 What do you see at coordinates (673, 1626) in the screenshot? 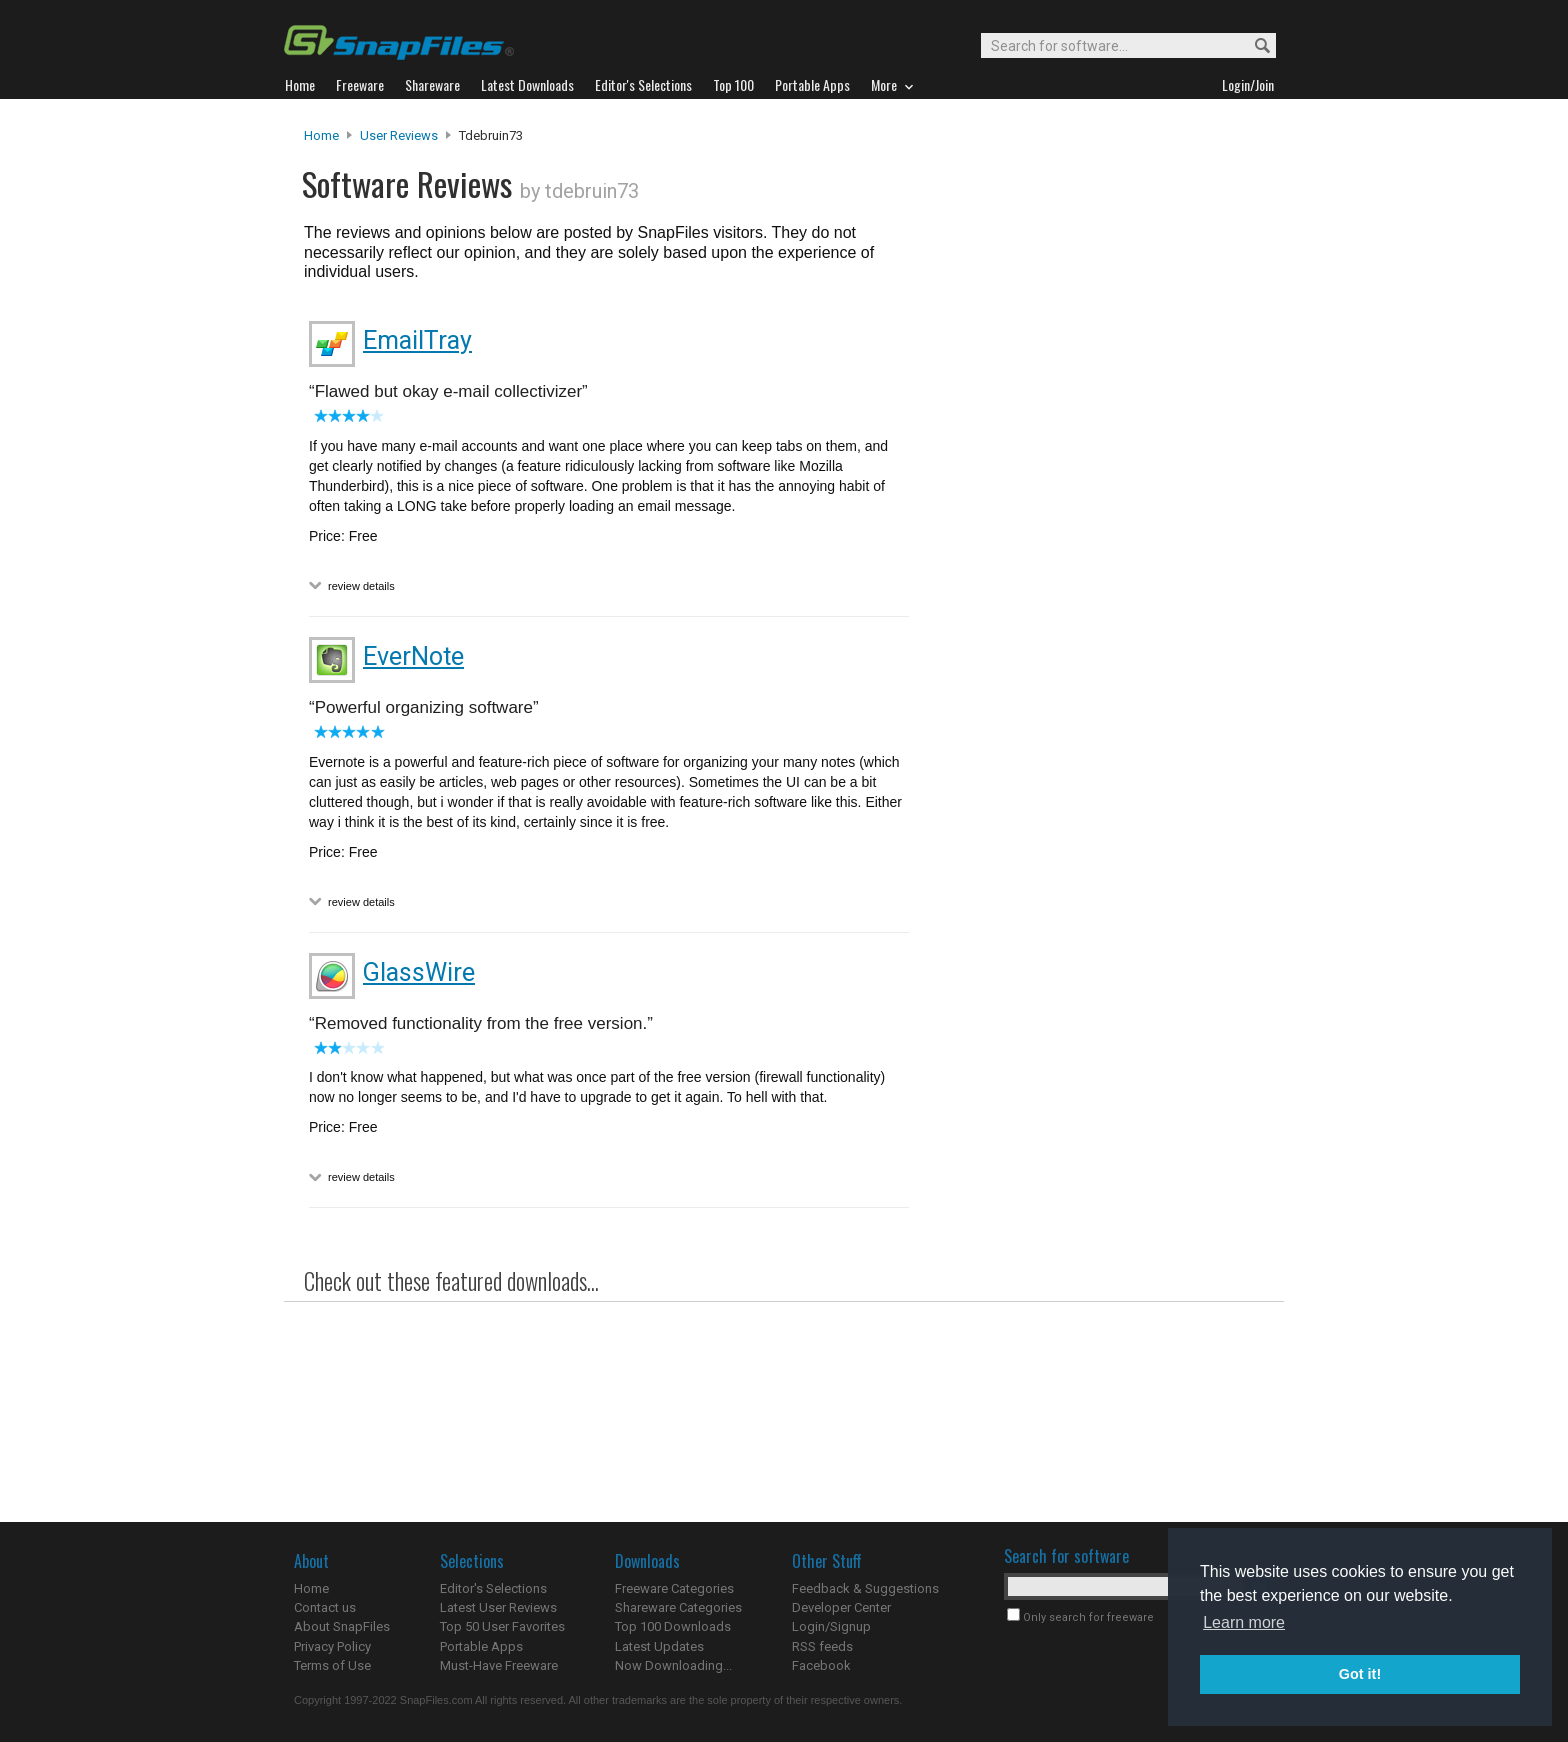
I see `Top 100 Downloads` at bounding box center [673, 1626].